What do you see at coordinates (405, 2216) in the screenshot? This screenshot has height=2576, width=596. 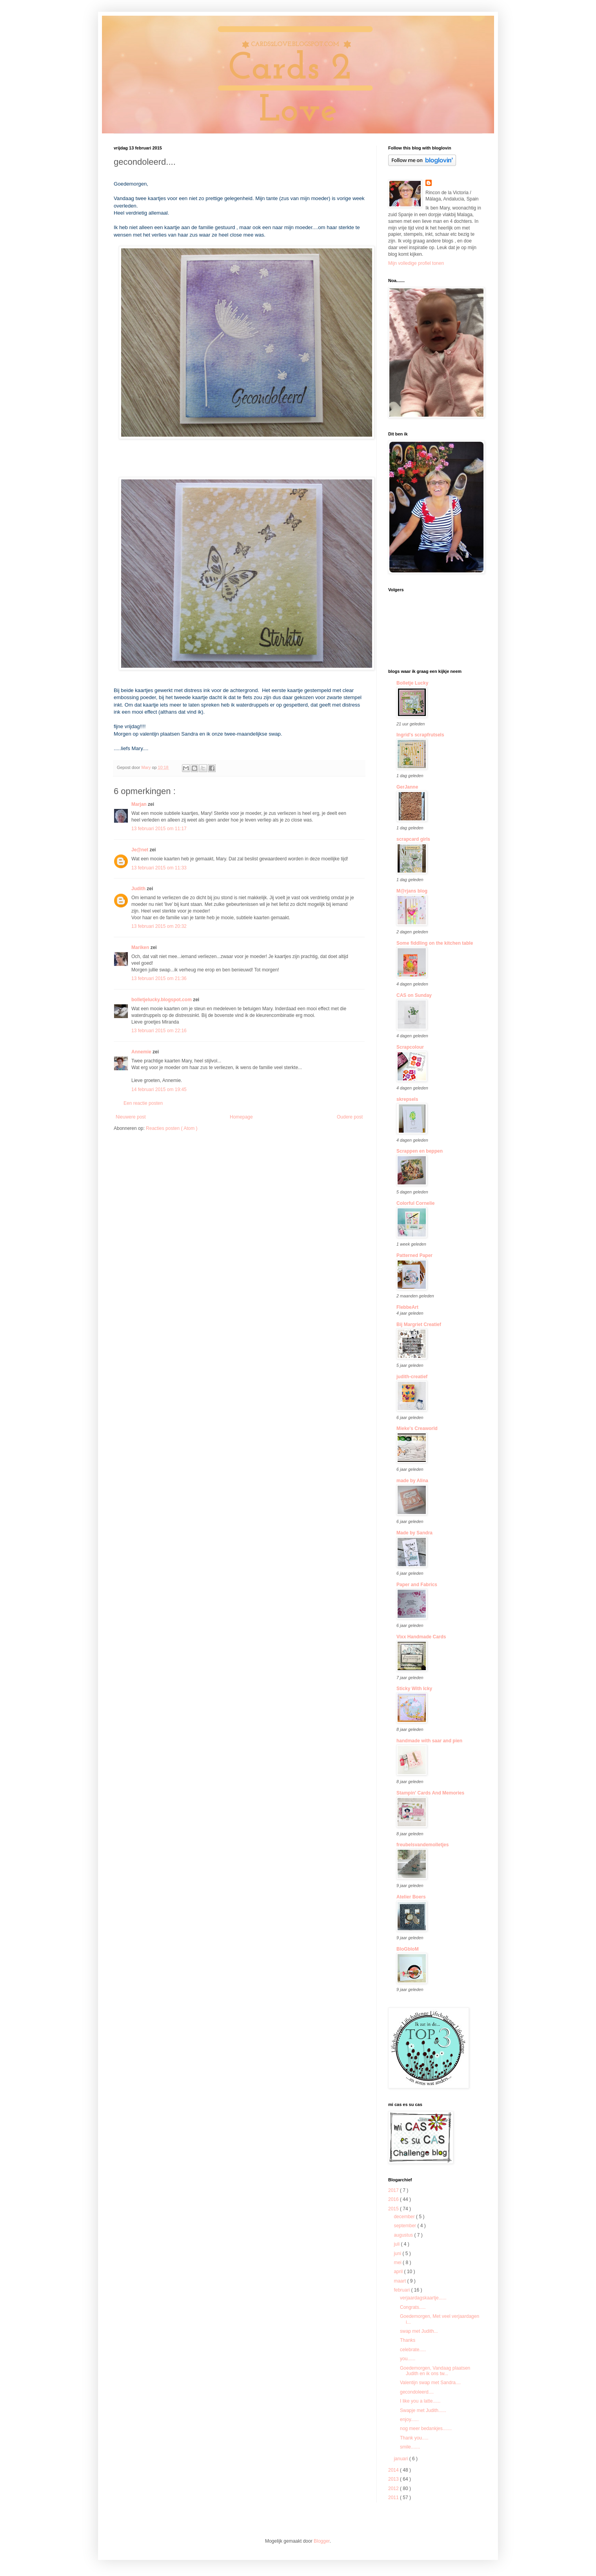 I see `december` at bounding box center [405, 2216].